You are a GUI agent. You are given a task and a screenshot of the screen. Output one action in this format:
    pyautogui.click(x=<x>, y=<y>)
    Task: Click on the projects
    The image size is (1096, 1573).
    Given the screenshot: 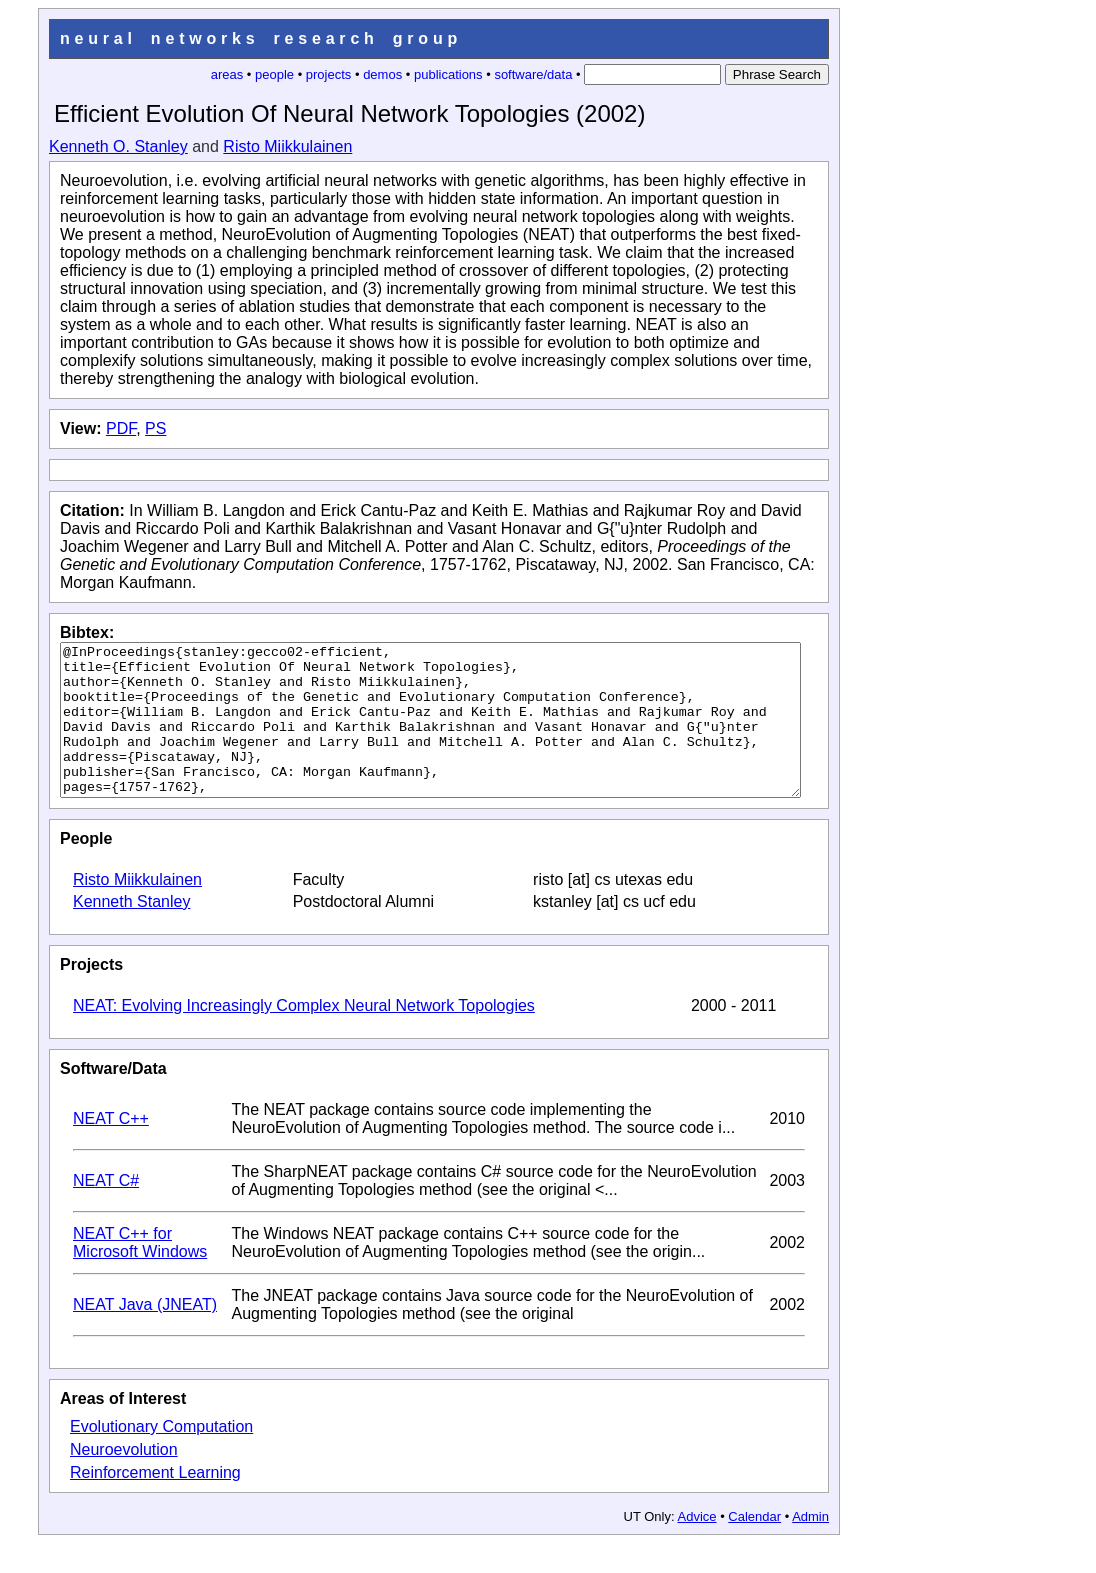 What is the action you would take?
    pyautogui.click(x=329, y=74)
    